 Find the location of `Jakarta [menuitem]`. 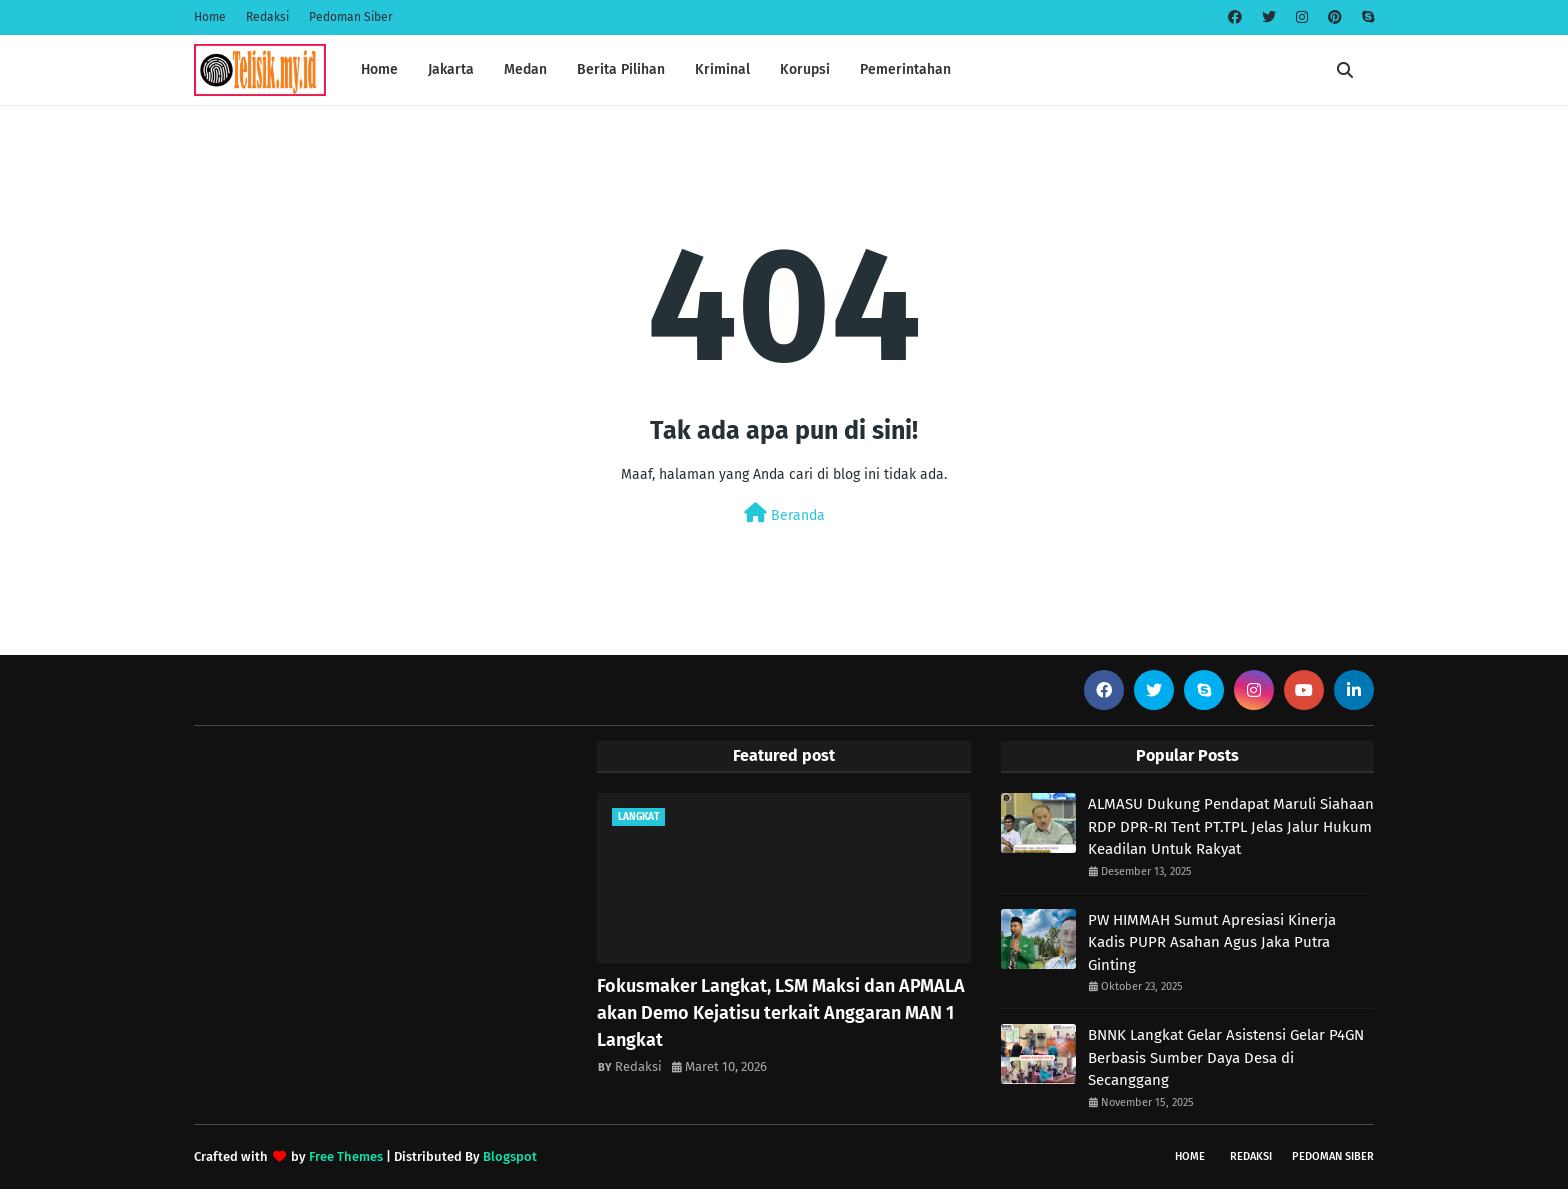

Jakarta [menuitem] is located at coordinates (451, 69).